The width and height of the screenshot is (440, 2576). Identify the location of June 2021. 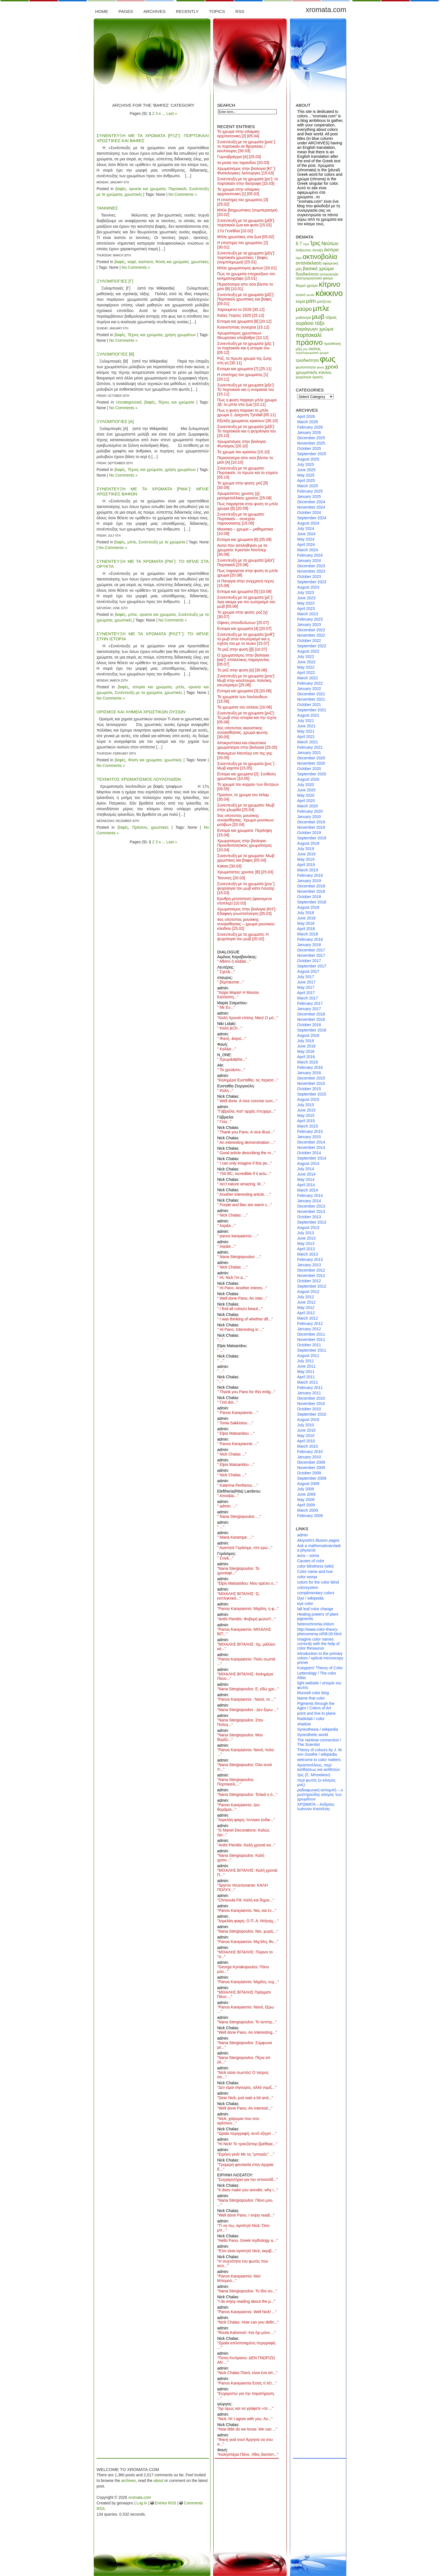
(306, 726).